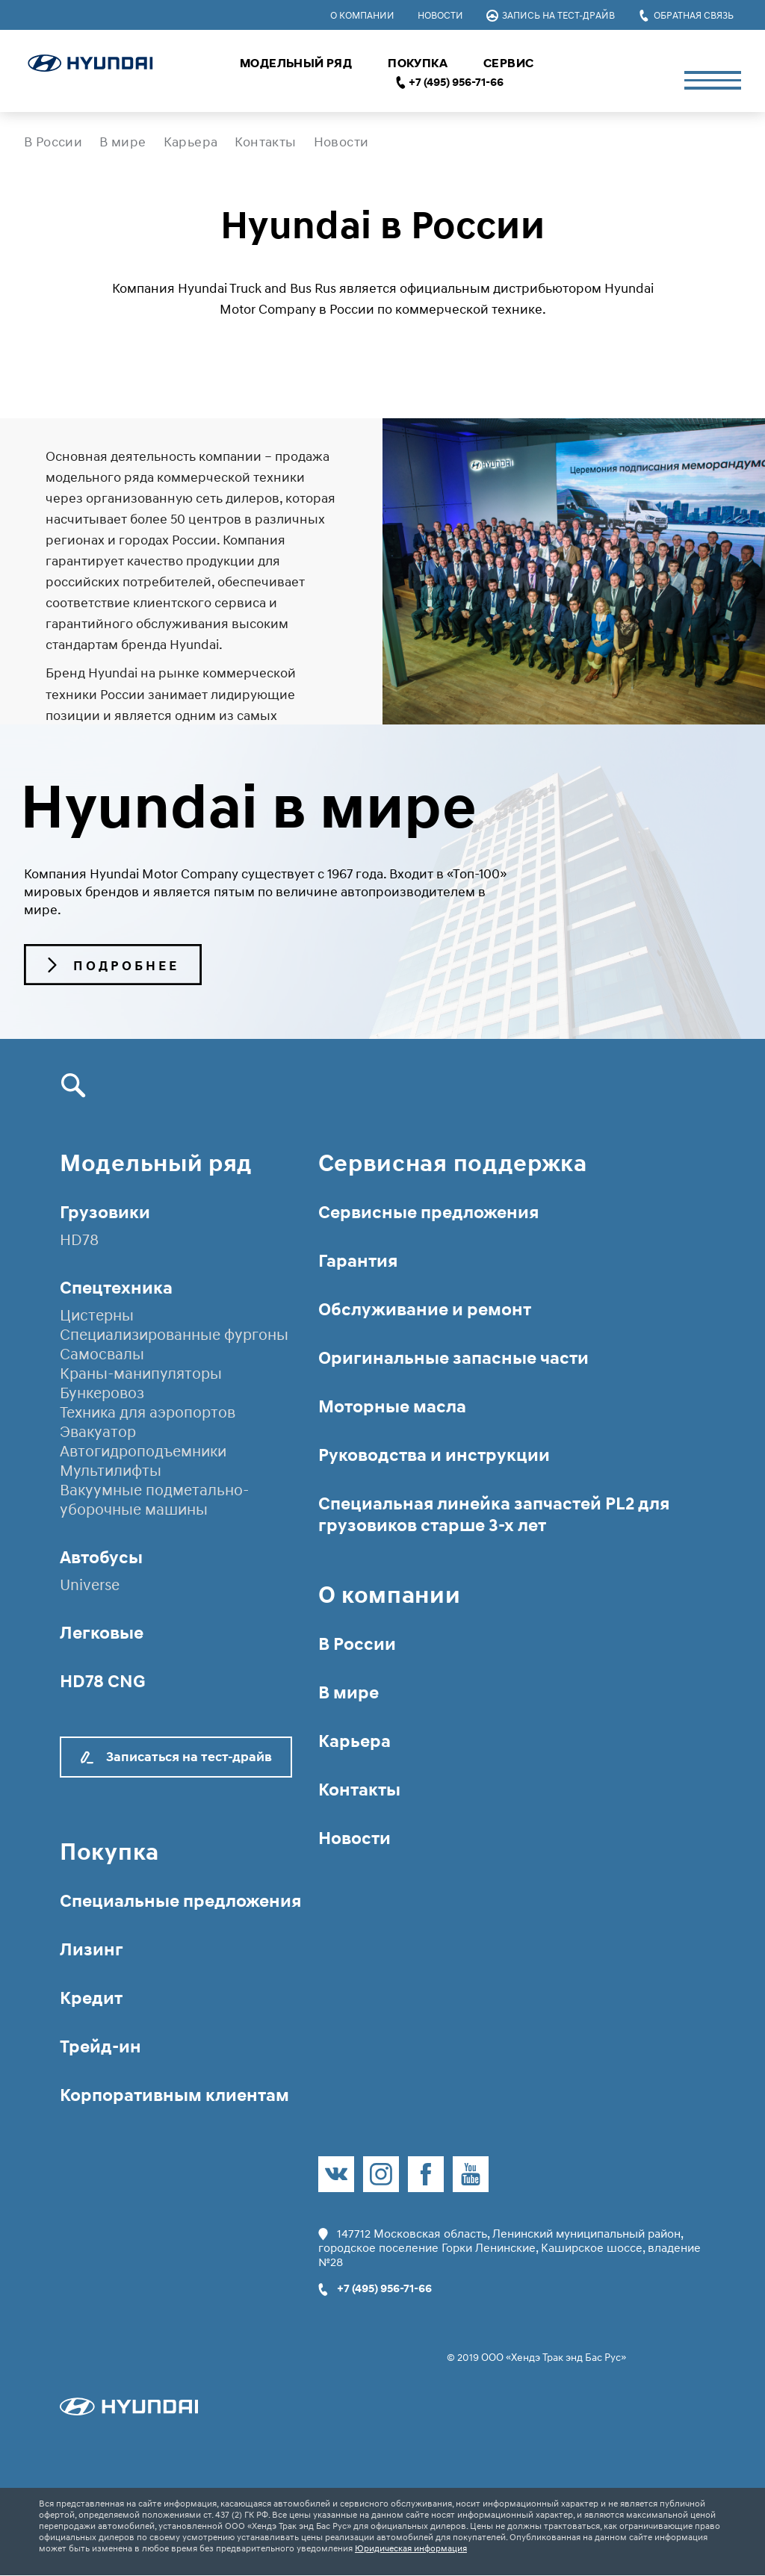  I want to click on Корпоративным клиентам, so click(174, 2094).